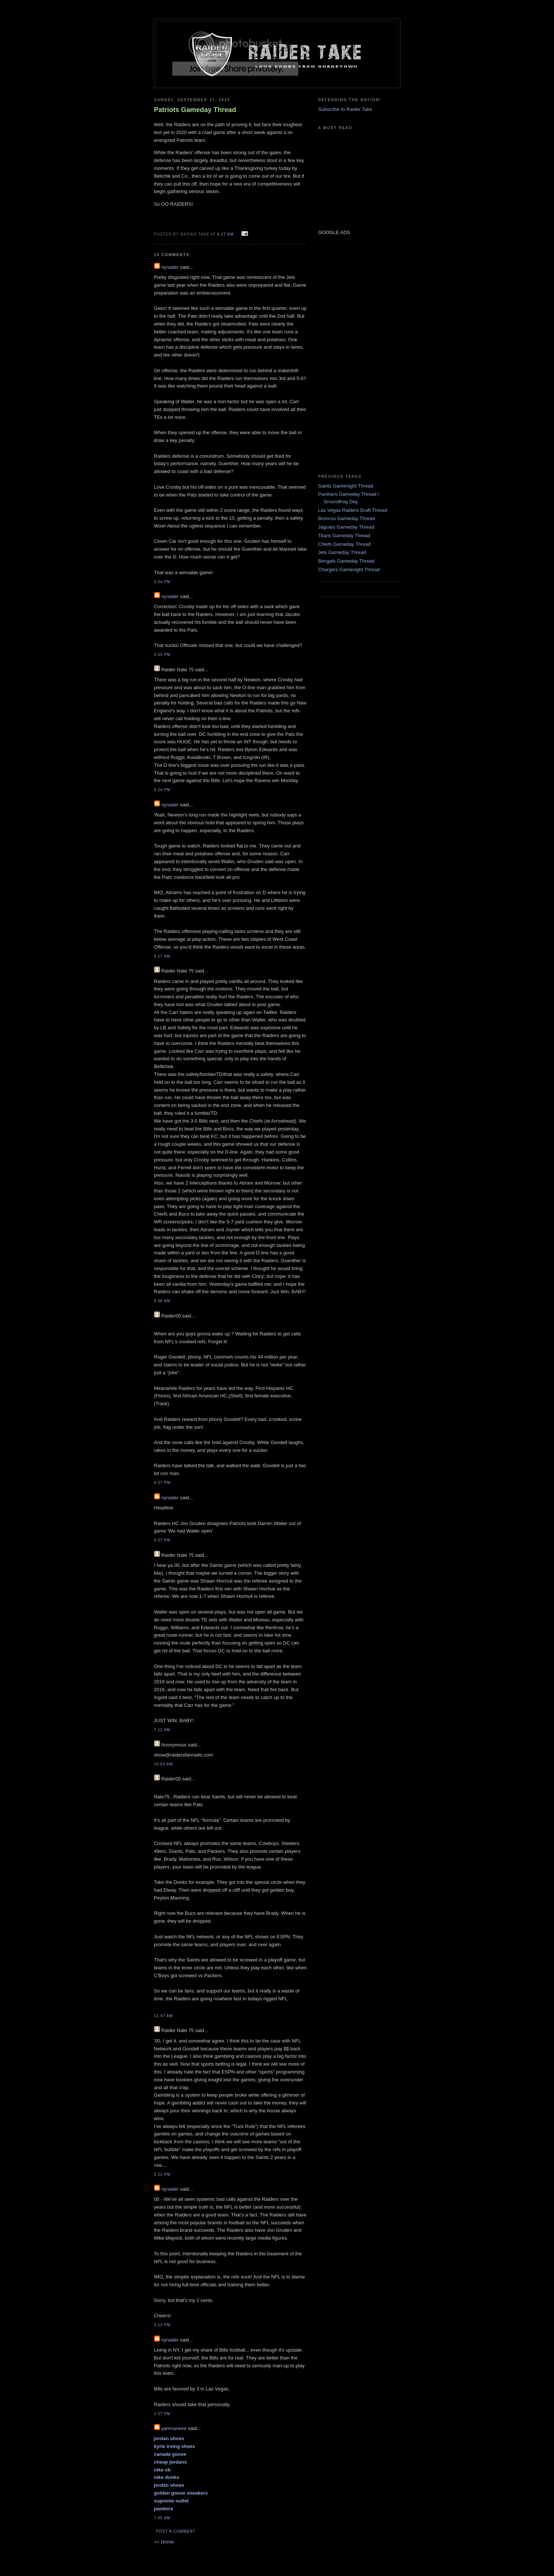  I want to click on 2:22 PM, so click(162, 2174).